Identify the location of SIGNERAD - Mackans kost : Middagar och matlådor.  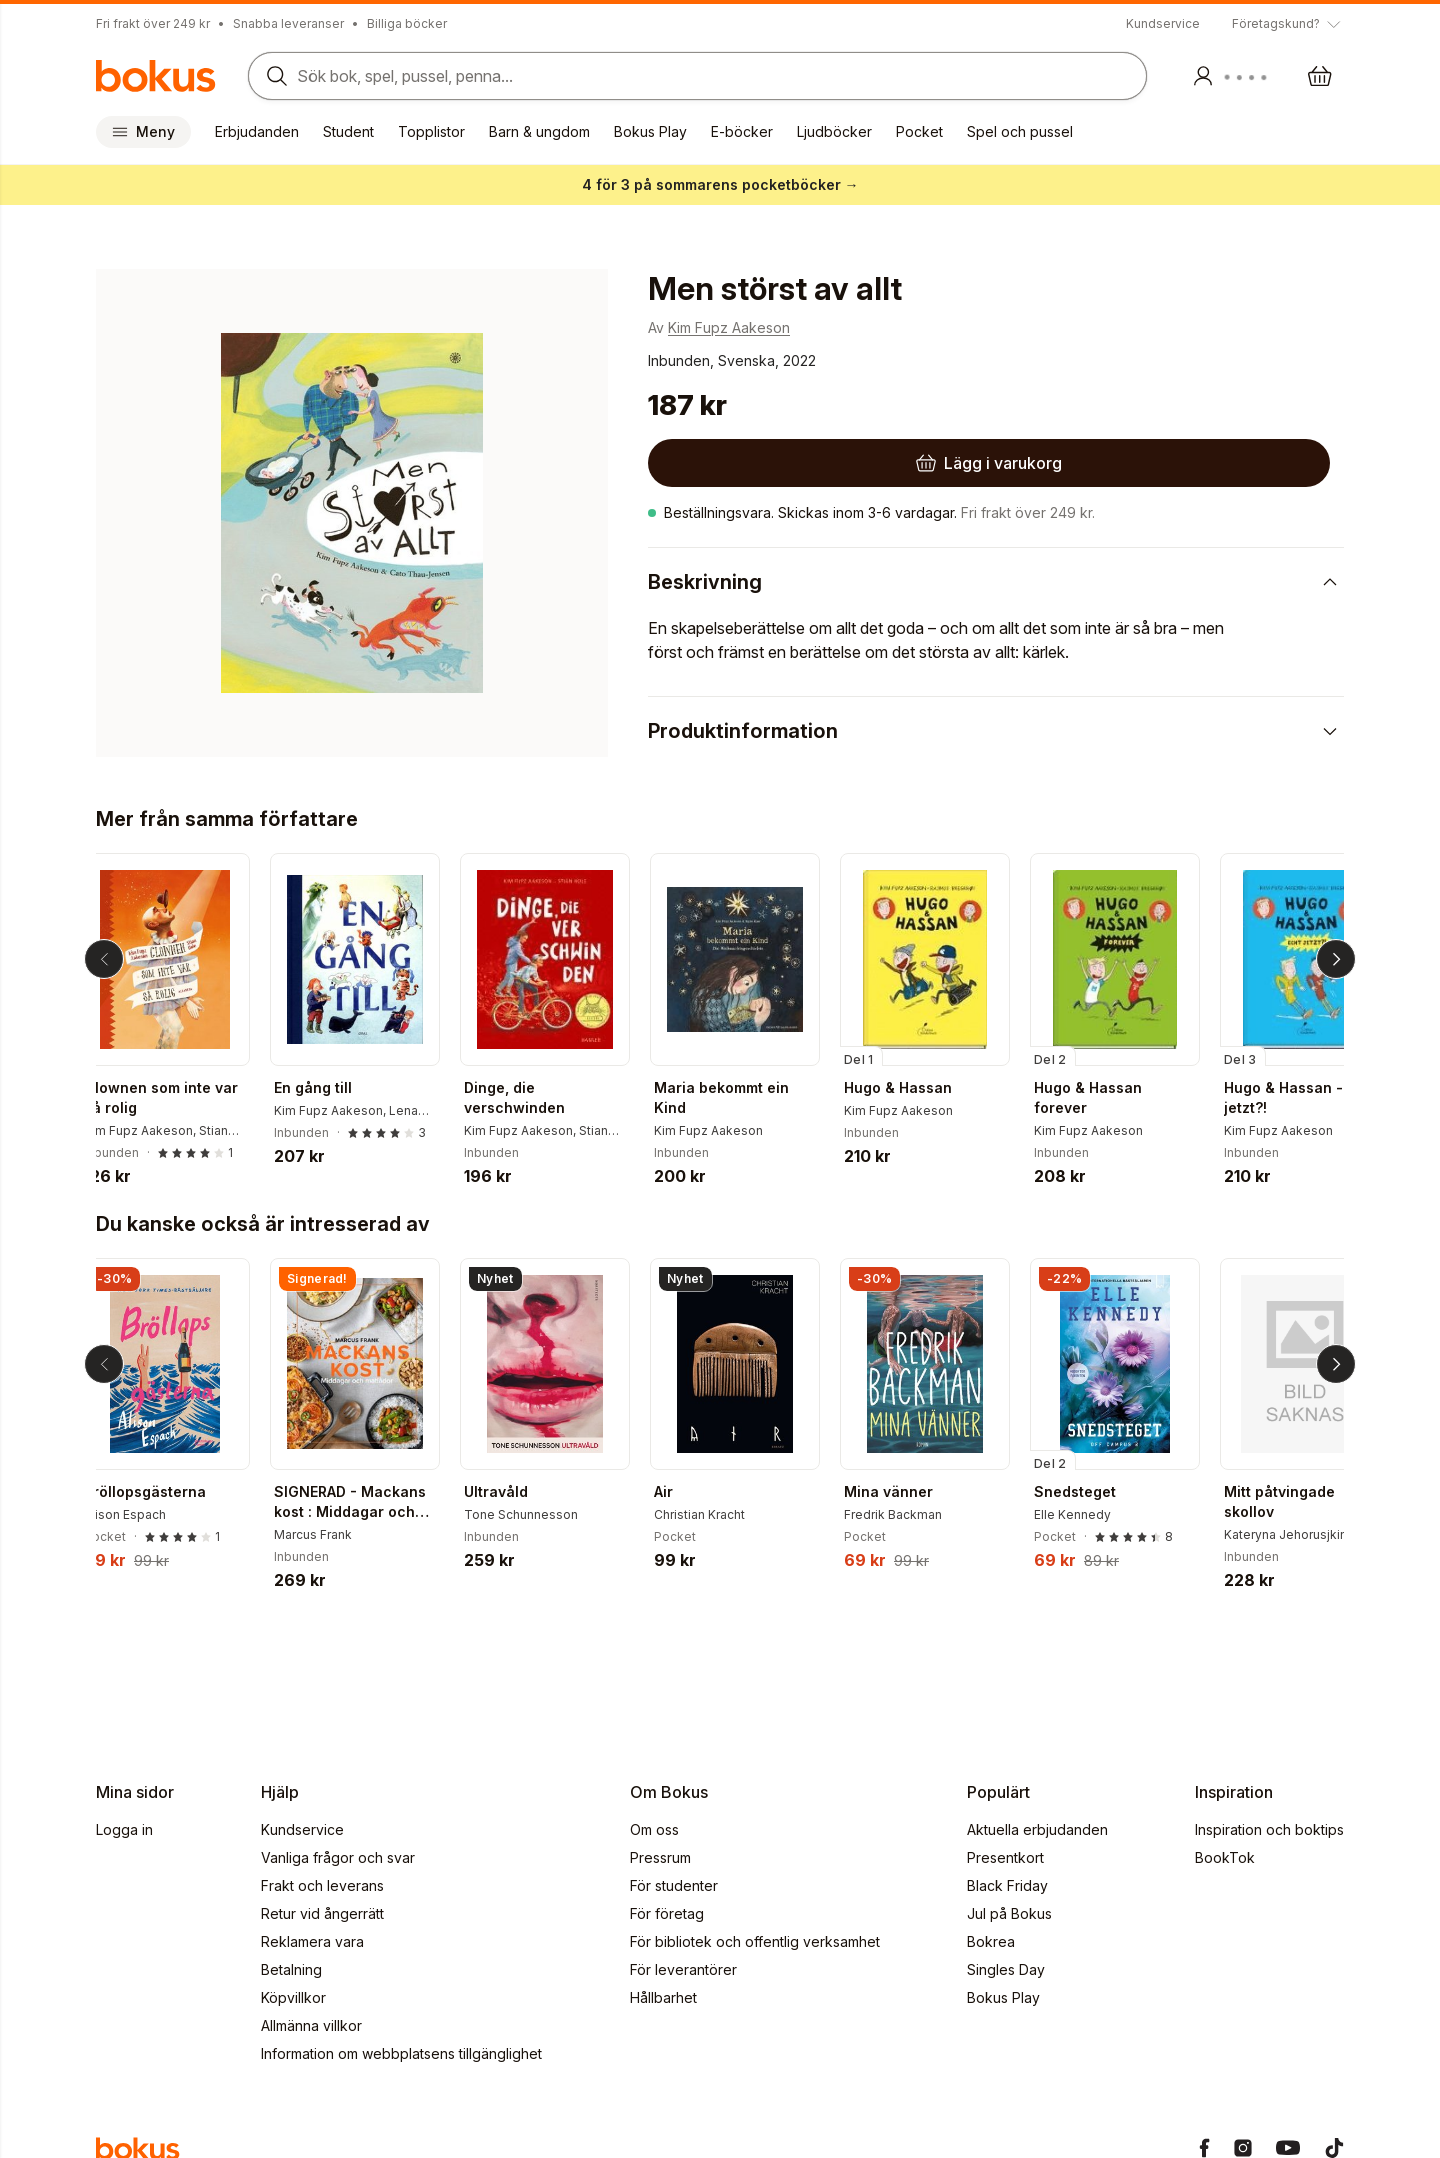
(366, 1502).